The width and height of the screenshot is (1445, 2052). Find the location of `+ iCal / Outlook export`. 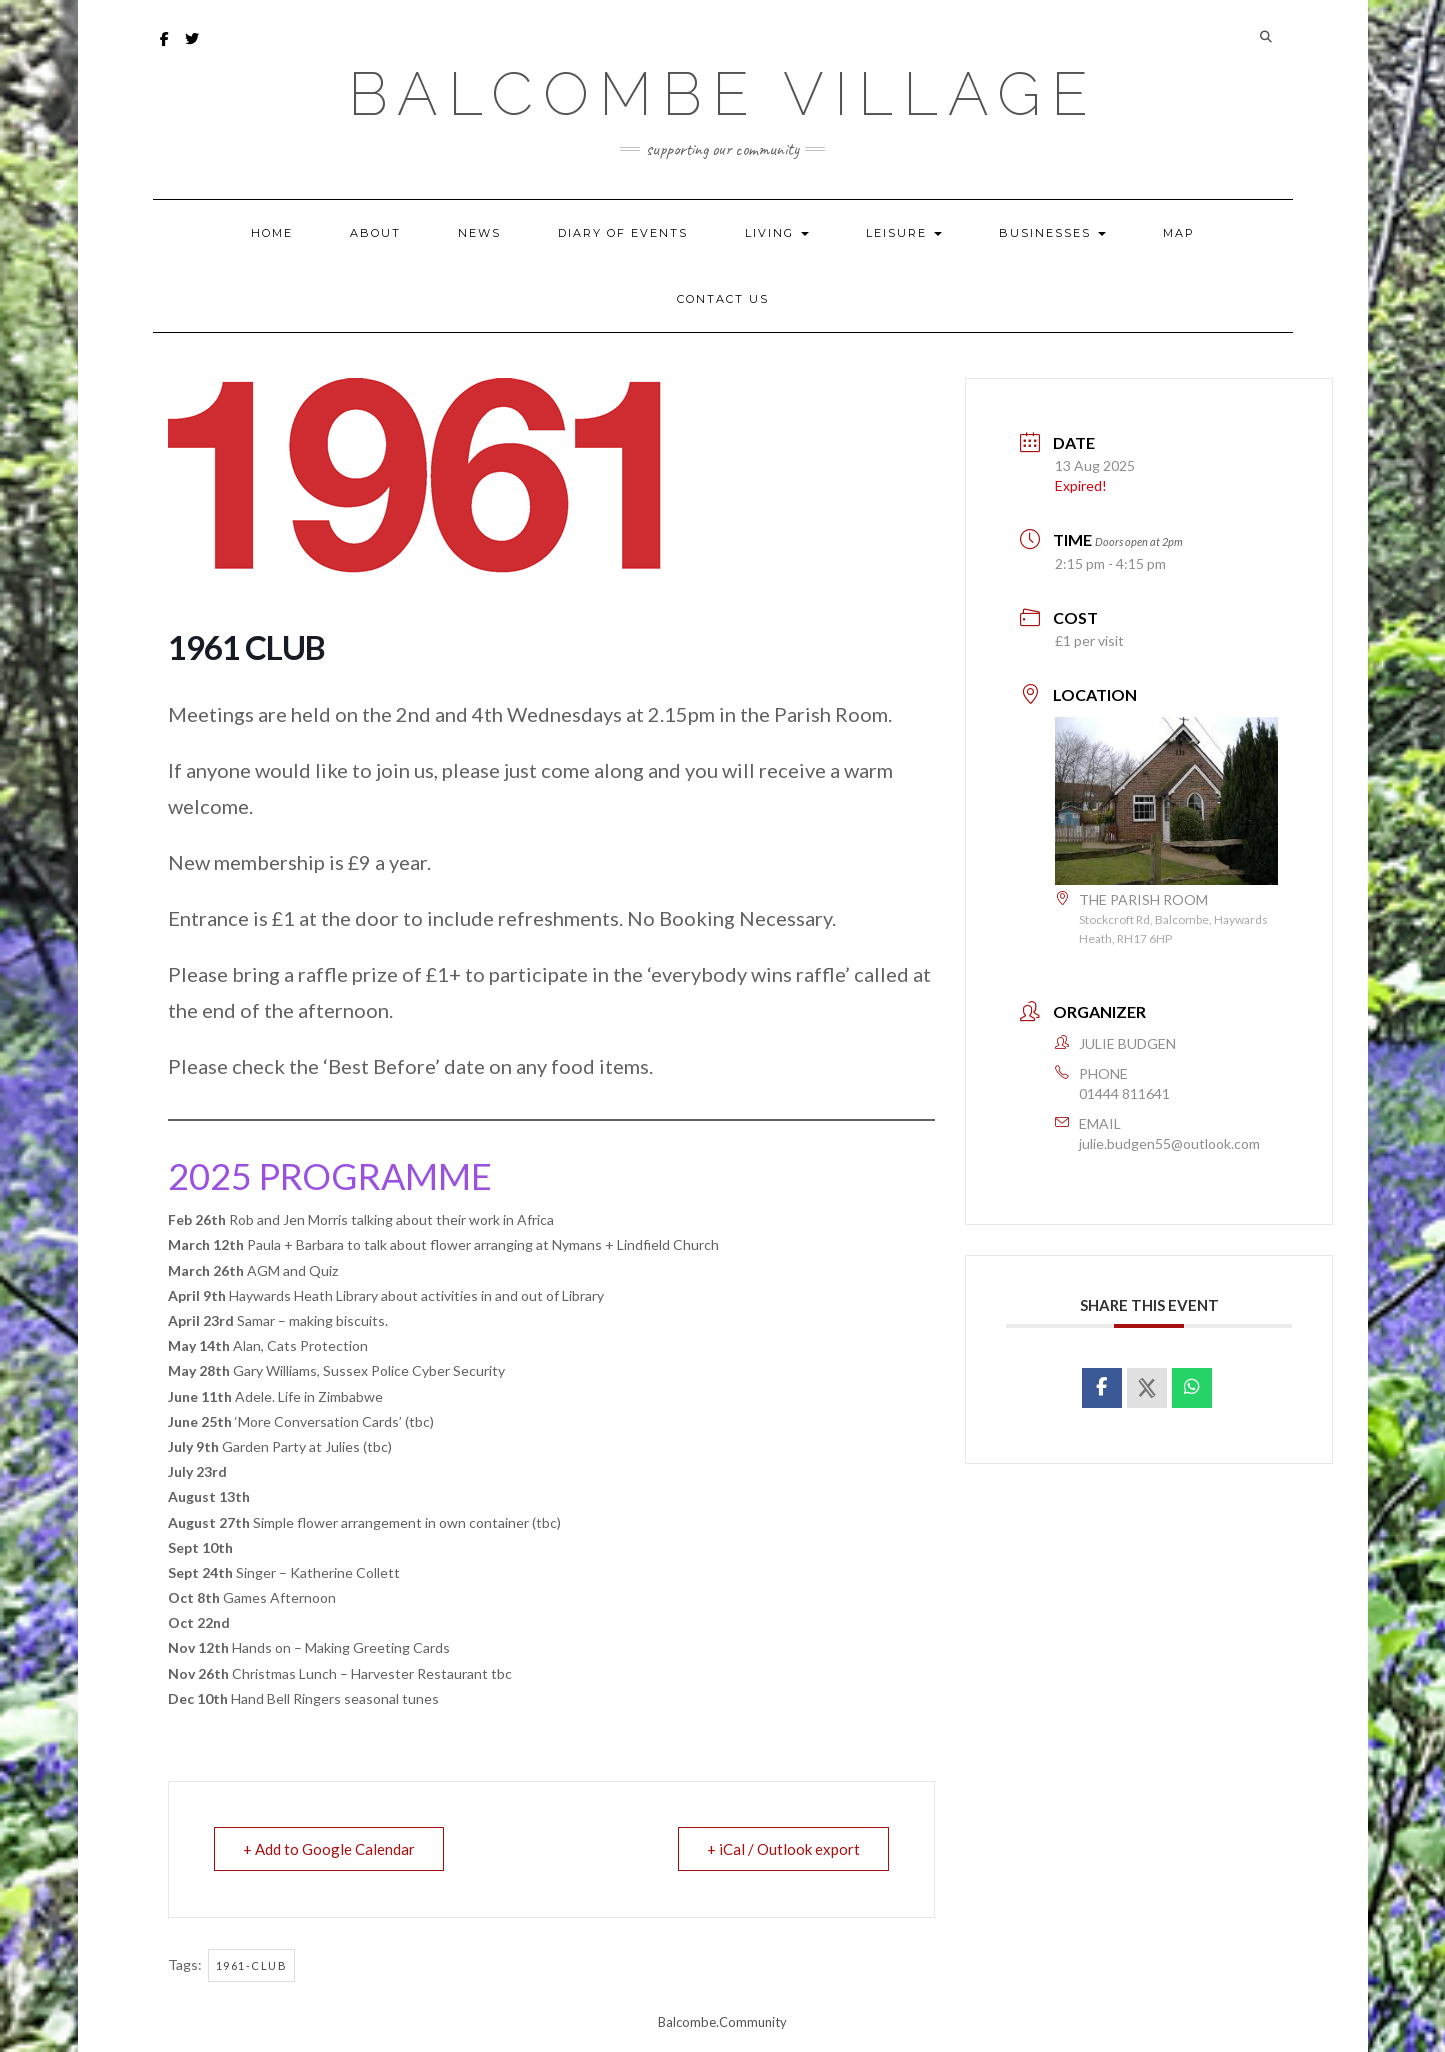

+ iCal / Outlook export is located at coordinates (783, 1849).